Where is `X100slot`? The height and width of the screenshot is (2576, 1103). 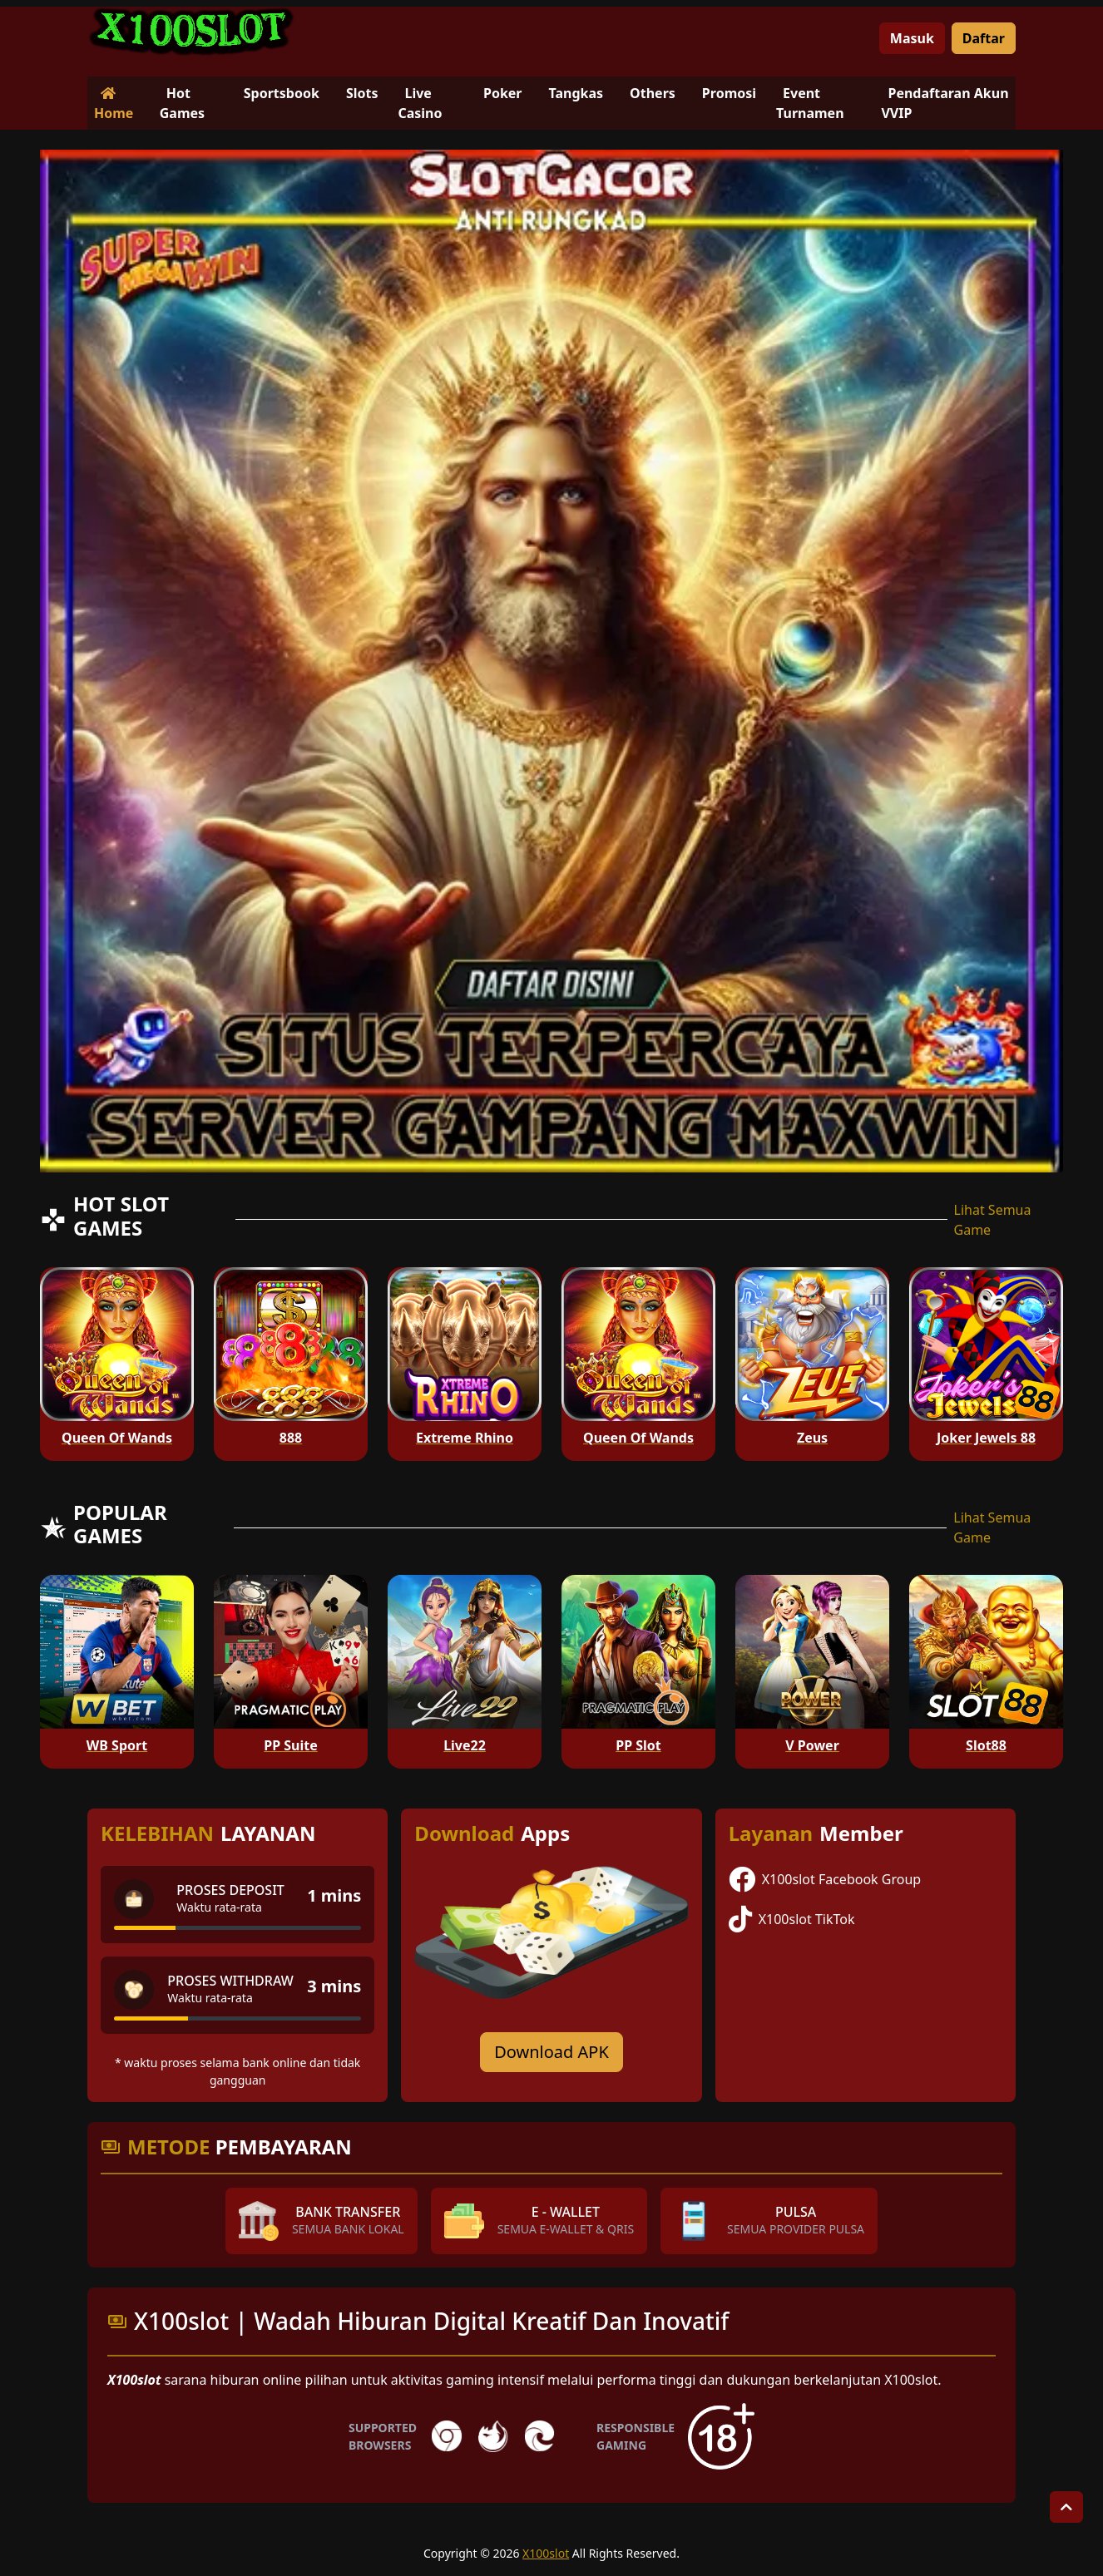
X100slot is located at coordinates (545, 2553).